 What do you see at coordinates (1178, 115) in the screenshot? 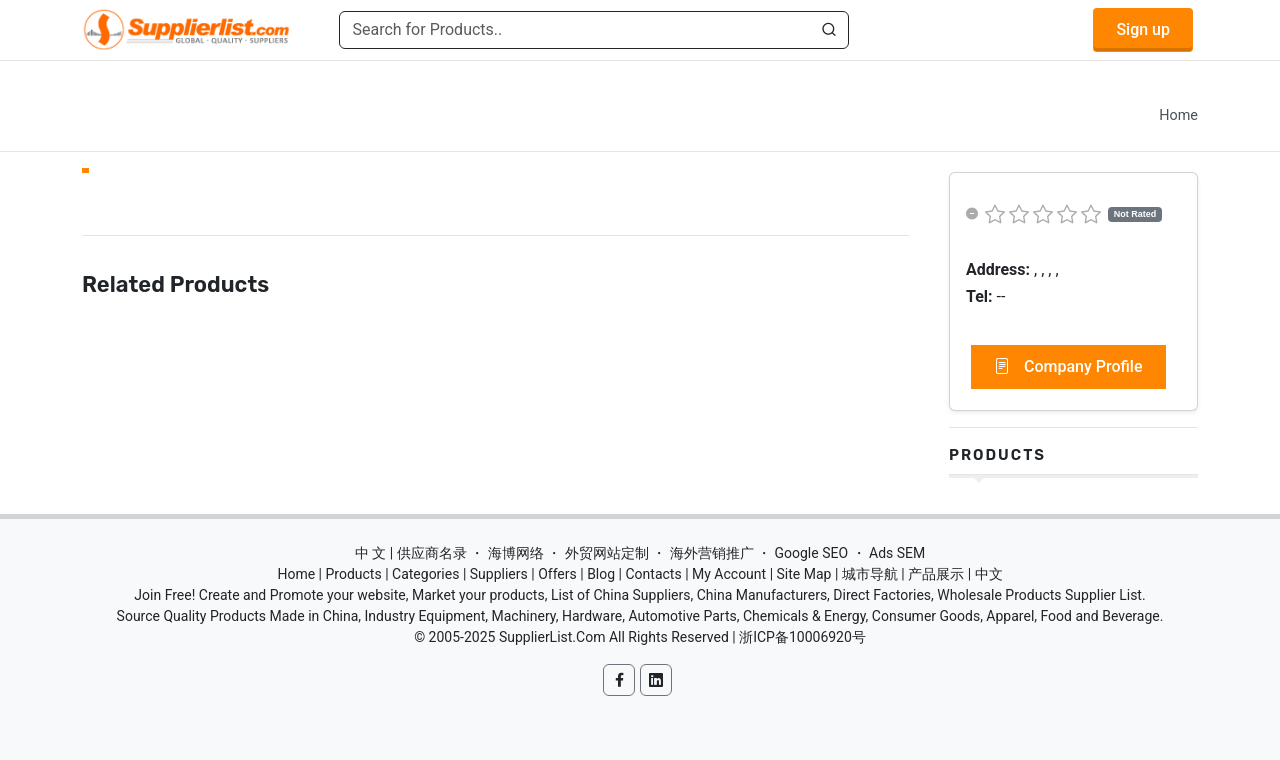
I see `Home` at bounding box center [1178, 115].